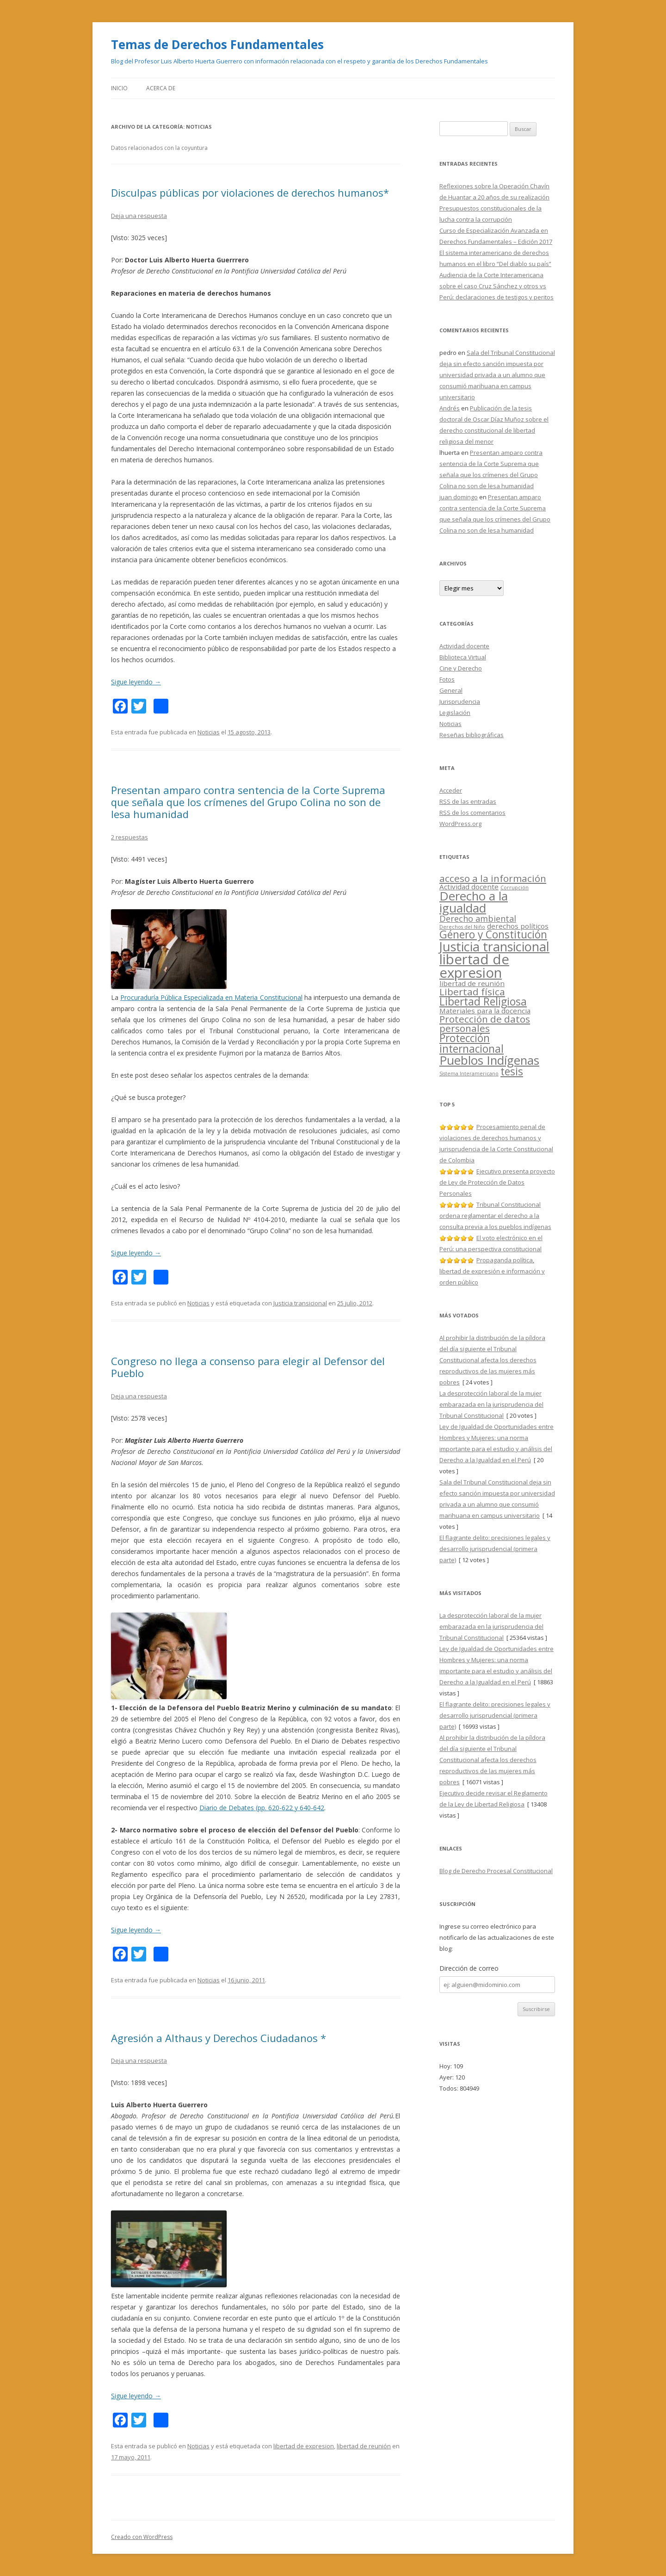 Image resolution: width=666 pixels, height=2576 pixels. What do you see at coordinates (491, 1404) in the screenshot?
I see `La desprotección laboral de la mujer embarazada en la jurisprudencia del Tribunal Constitucional` at bounding box center [491, 1404].